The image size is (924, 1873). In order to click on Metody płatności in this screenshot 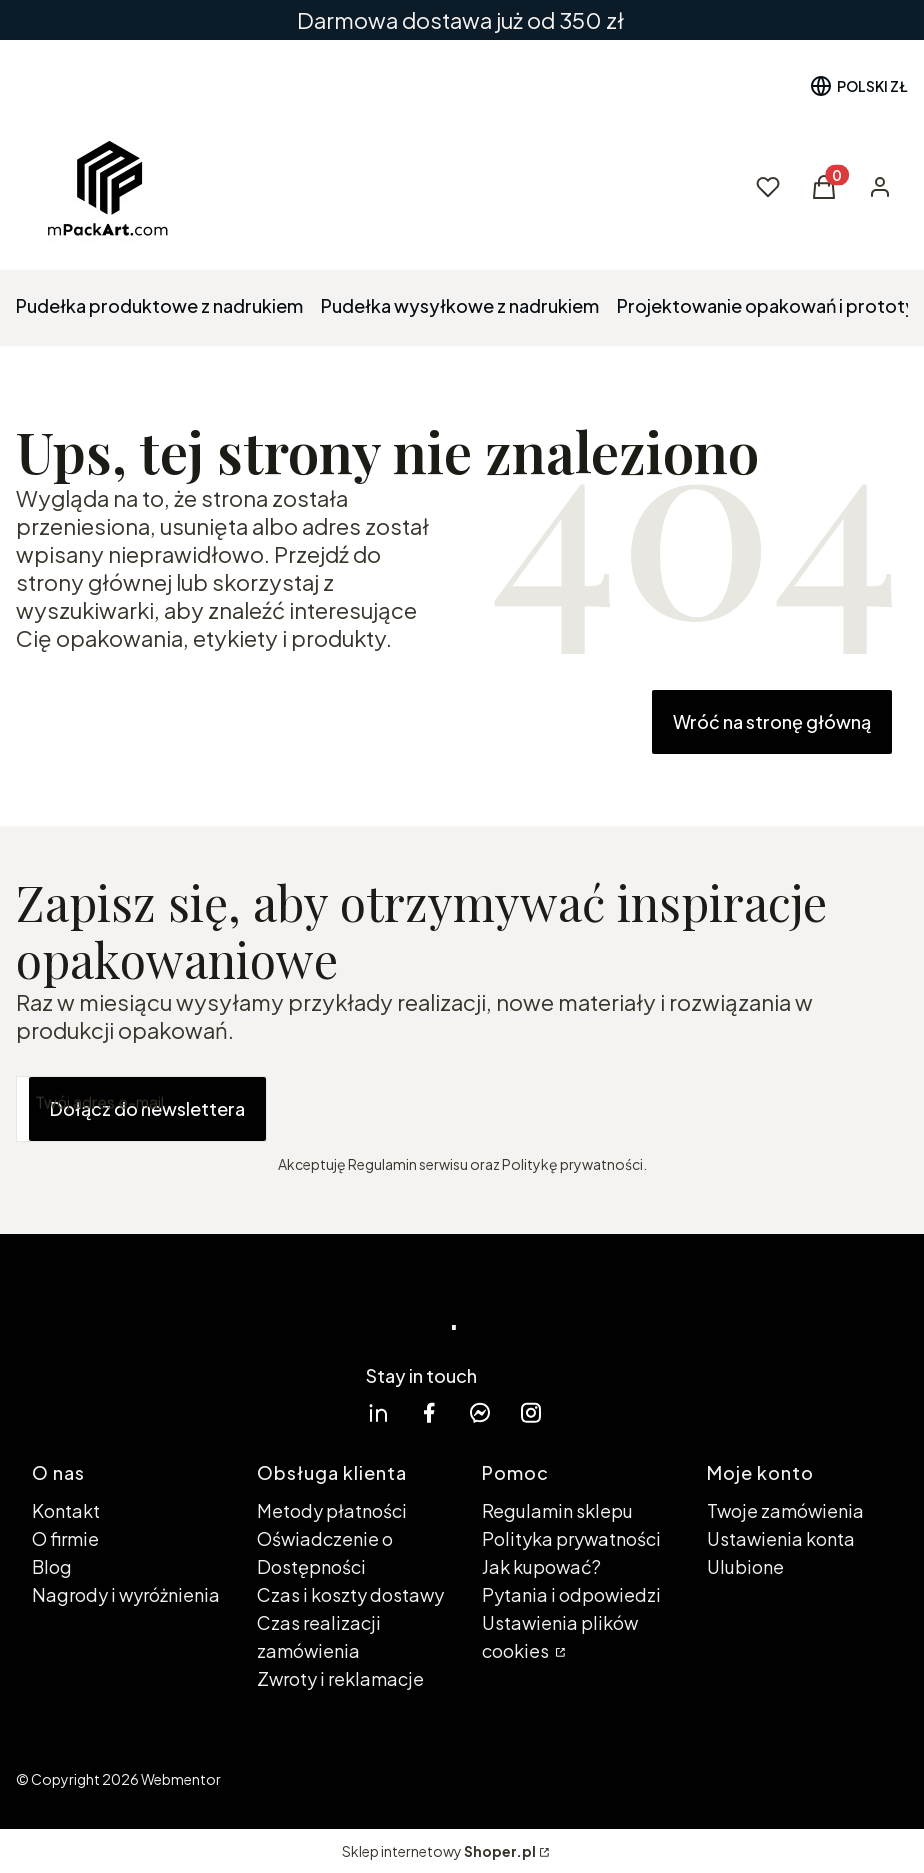, I will do `click(332, 1510)`.